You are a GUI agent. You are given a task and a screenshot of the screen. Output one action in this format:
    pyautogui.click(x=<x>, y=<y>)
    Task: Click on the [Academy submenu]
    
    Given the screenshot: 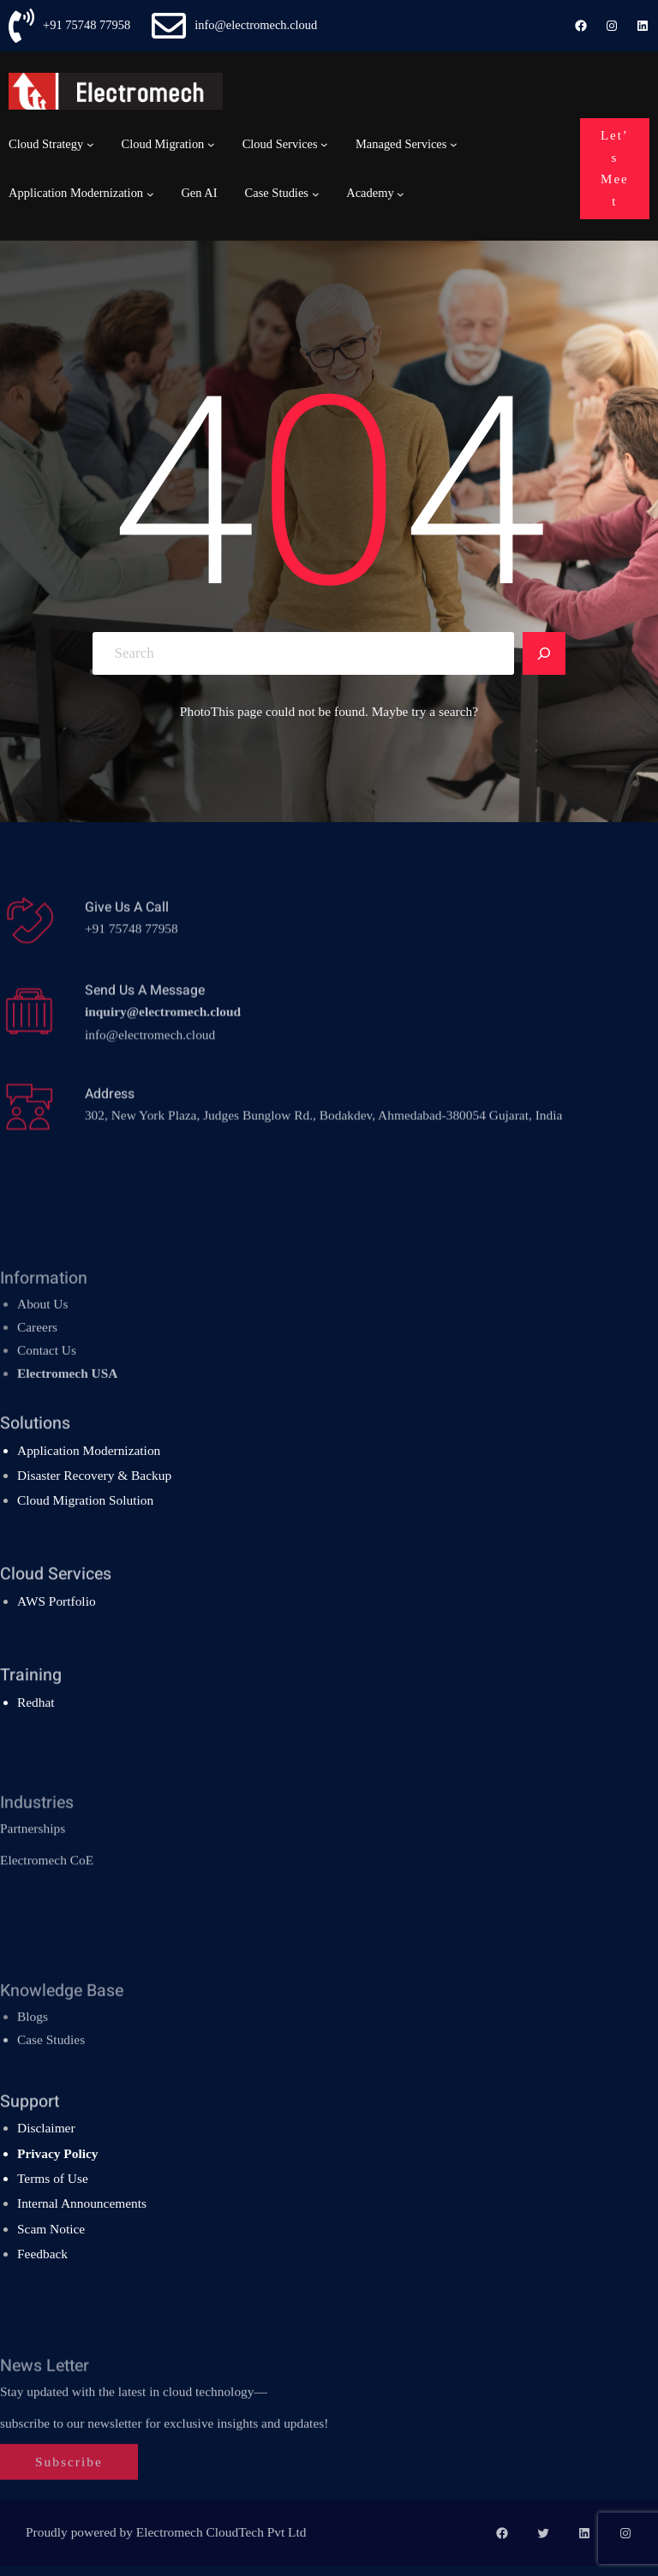 What is the action you would take?
    pyautogui.click(x=400, y=193)
    